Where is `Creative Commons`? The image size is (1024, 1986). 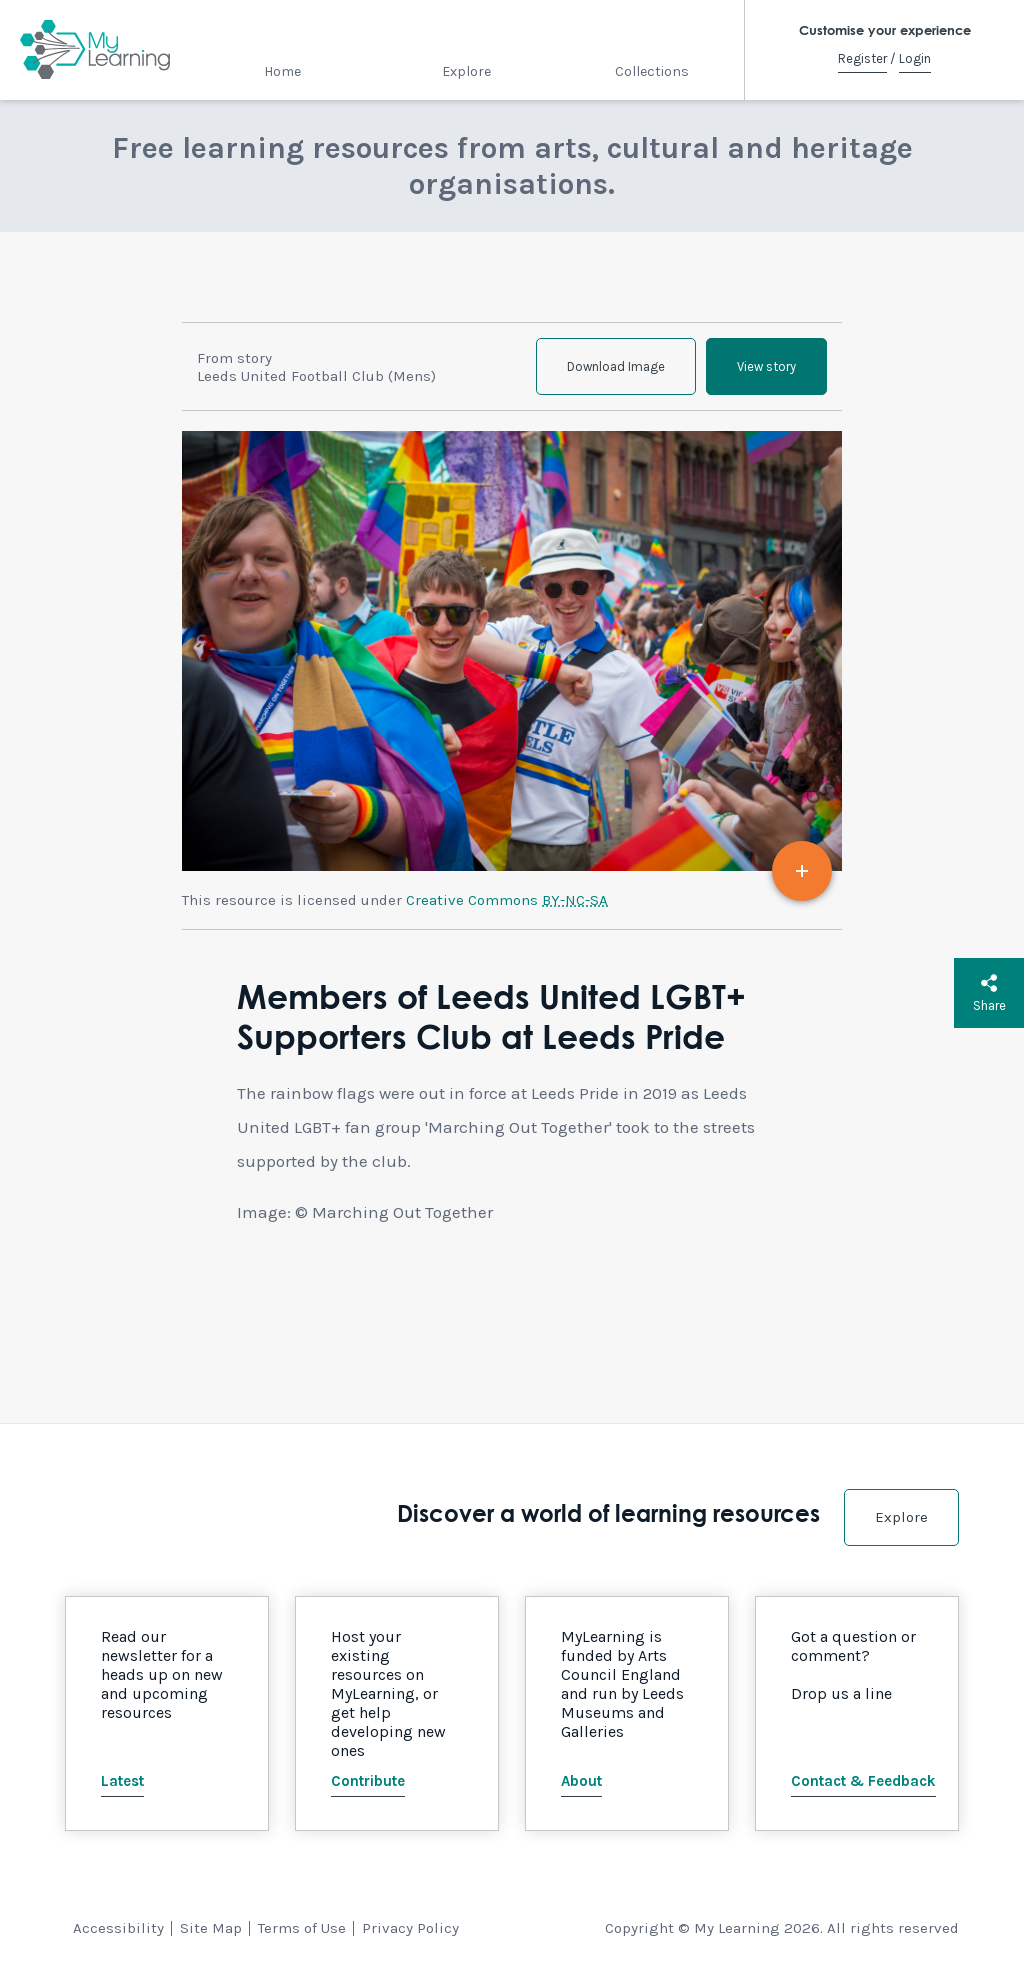
Creative Commons is located at coordinates (507, 900).